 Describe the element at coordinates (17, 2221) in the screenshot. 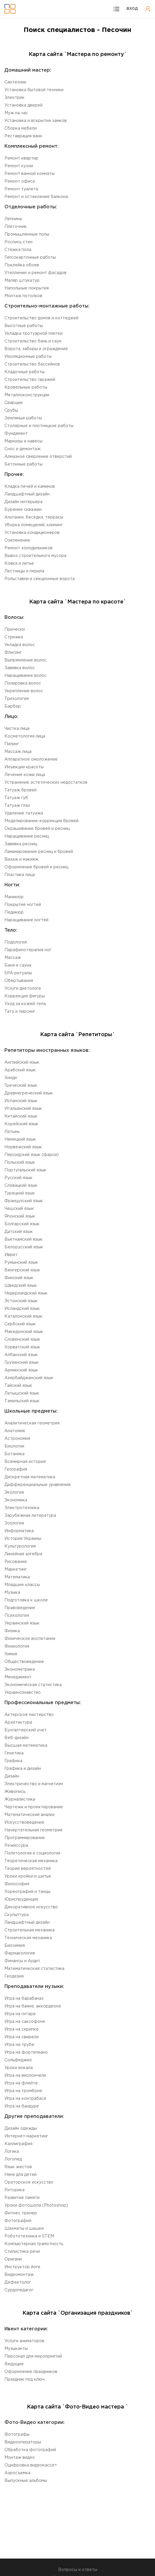

I see `Фотография` at that location.